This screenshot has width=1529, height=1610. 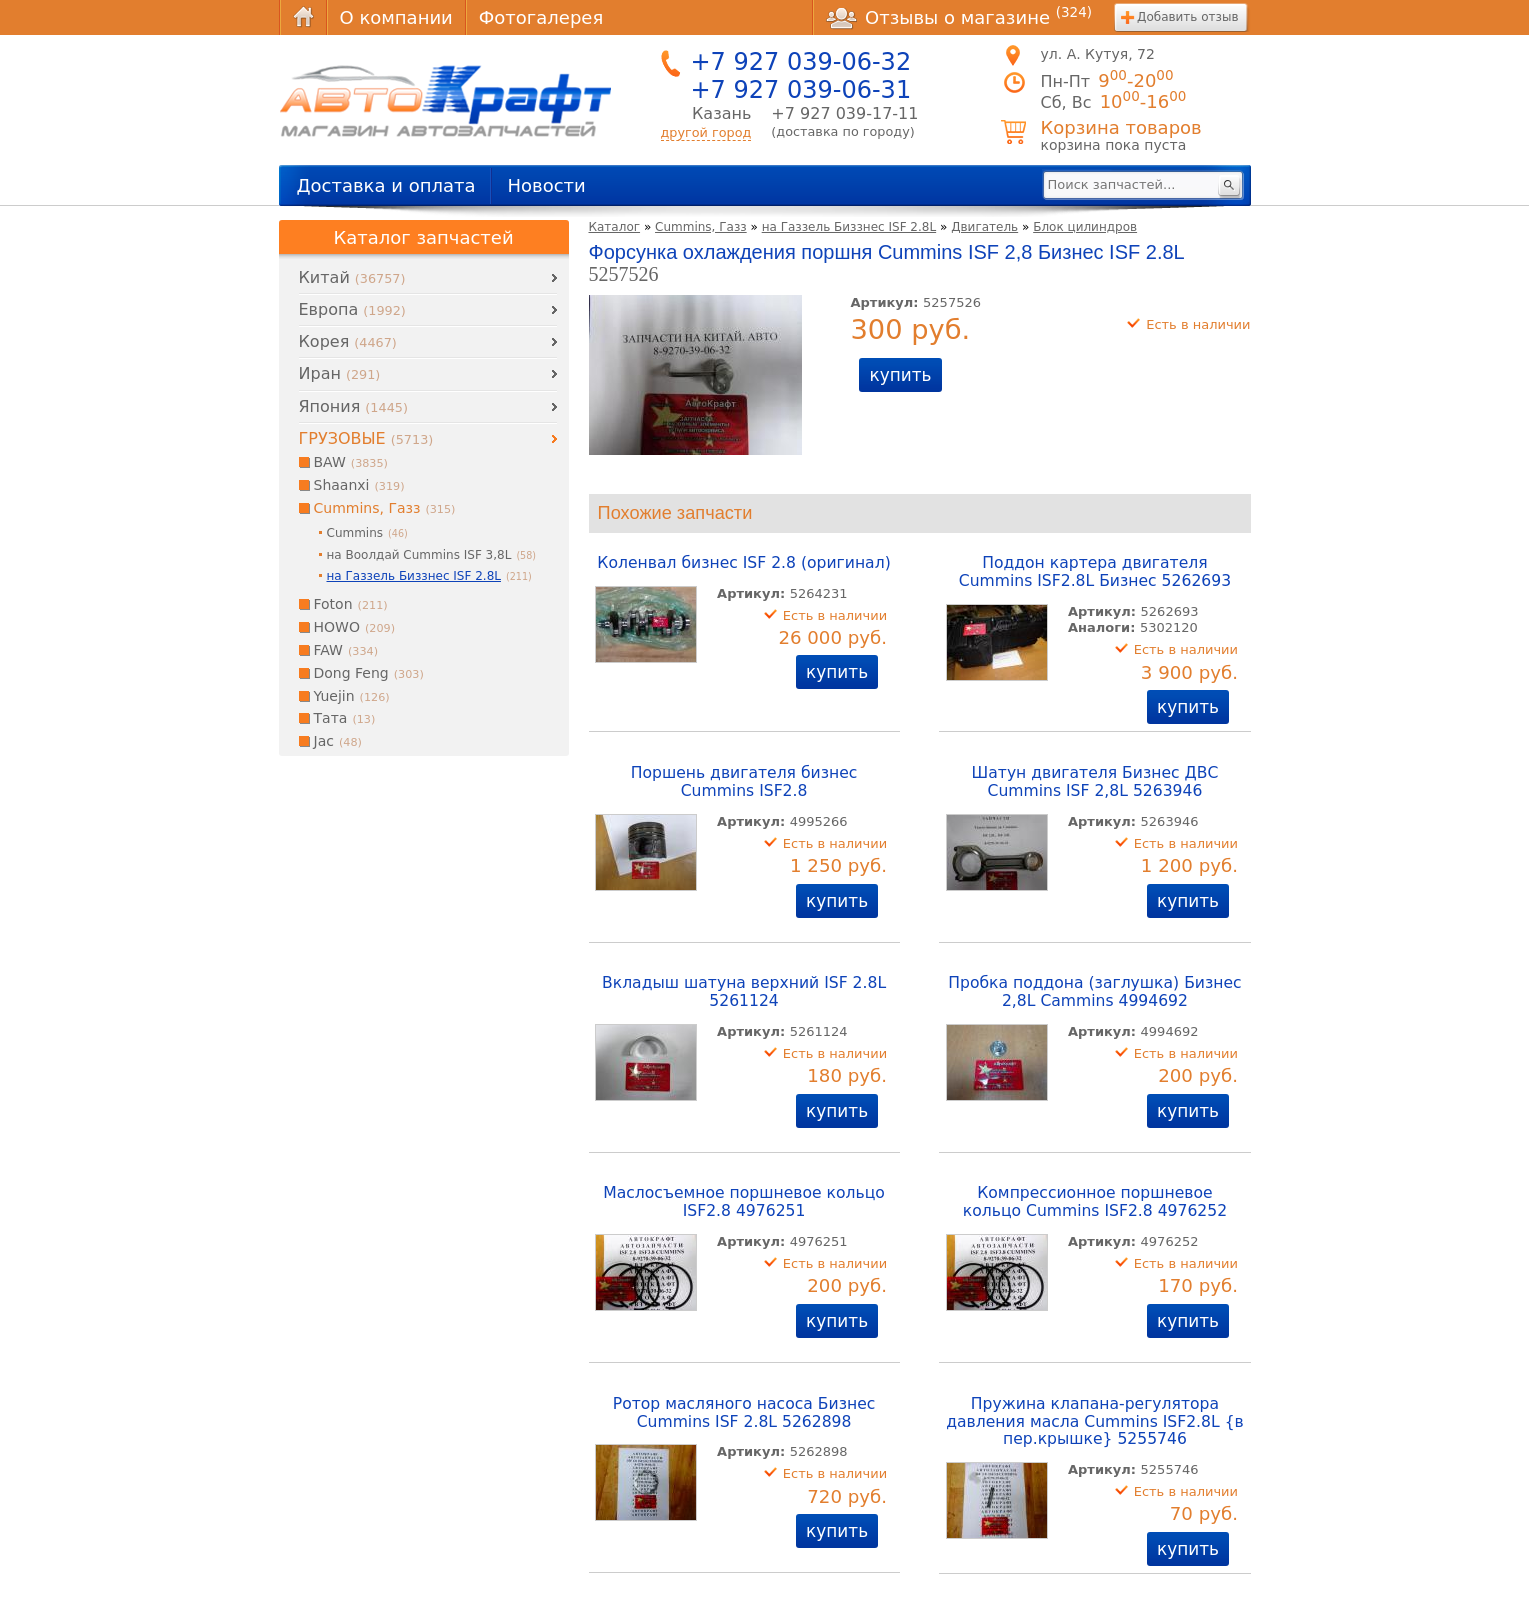 I want to click on Пробка поддона (заглушка) Бизнес 2,8L Cammins 4994692, so click(x=1094, y=992).